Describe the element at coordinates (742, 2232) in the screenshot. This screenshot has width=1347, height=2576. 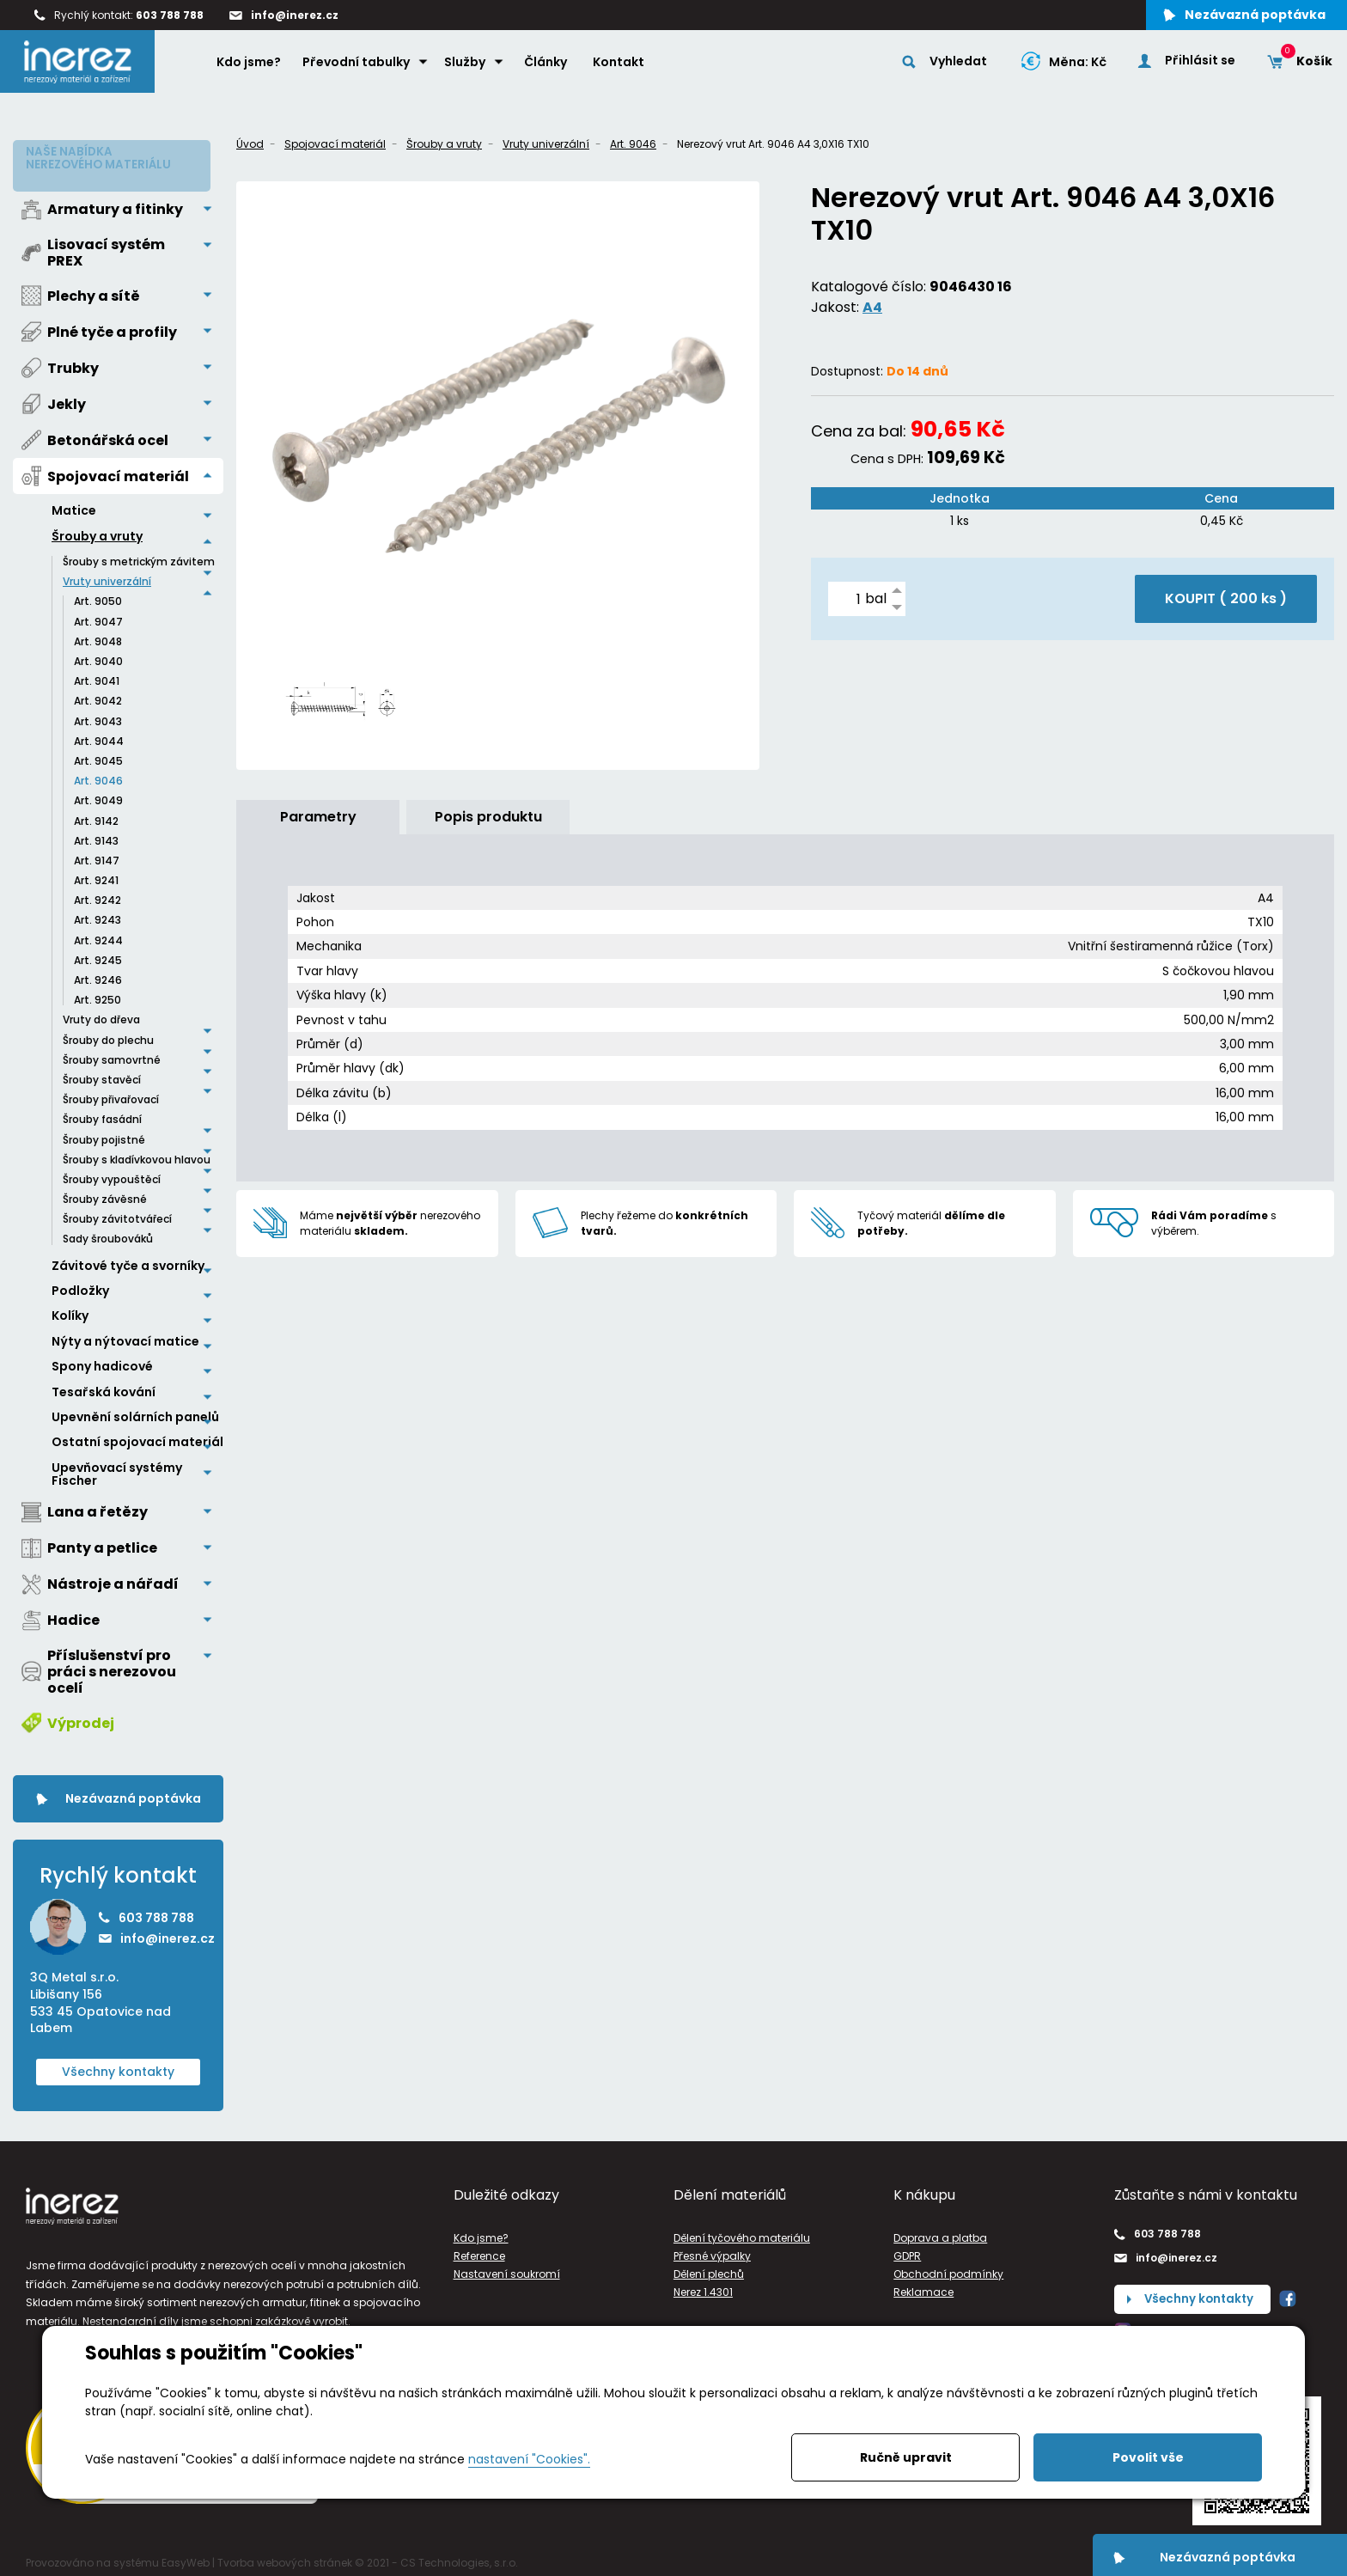
I see `Dělení tyčového materiálu` at that location.